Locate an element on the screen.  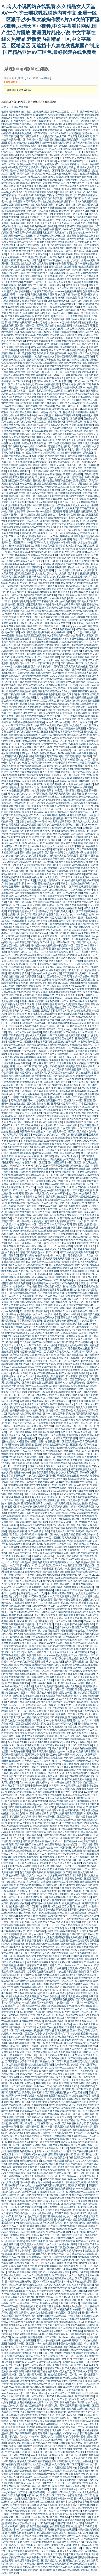
成 人 黄 色 视频播放165 is located at coordinates (37, 1748).